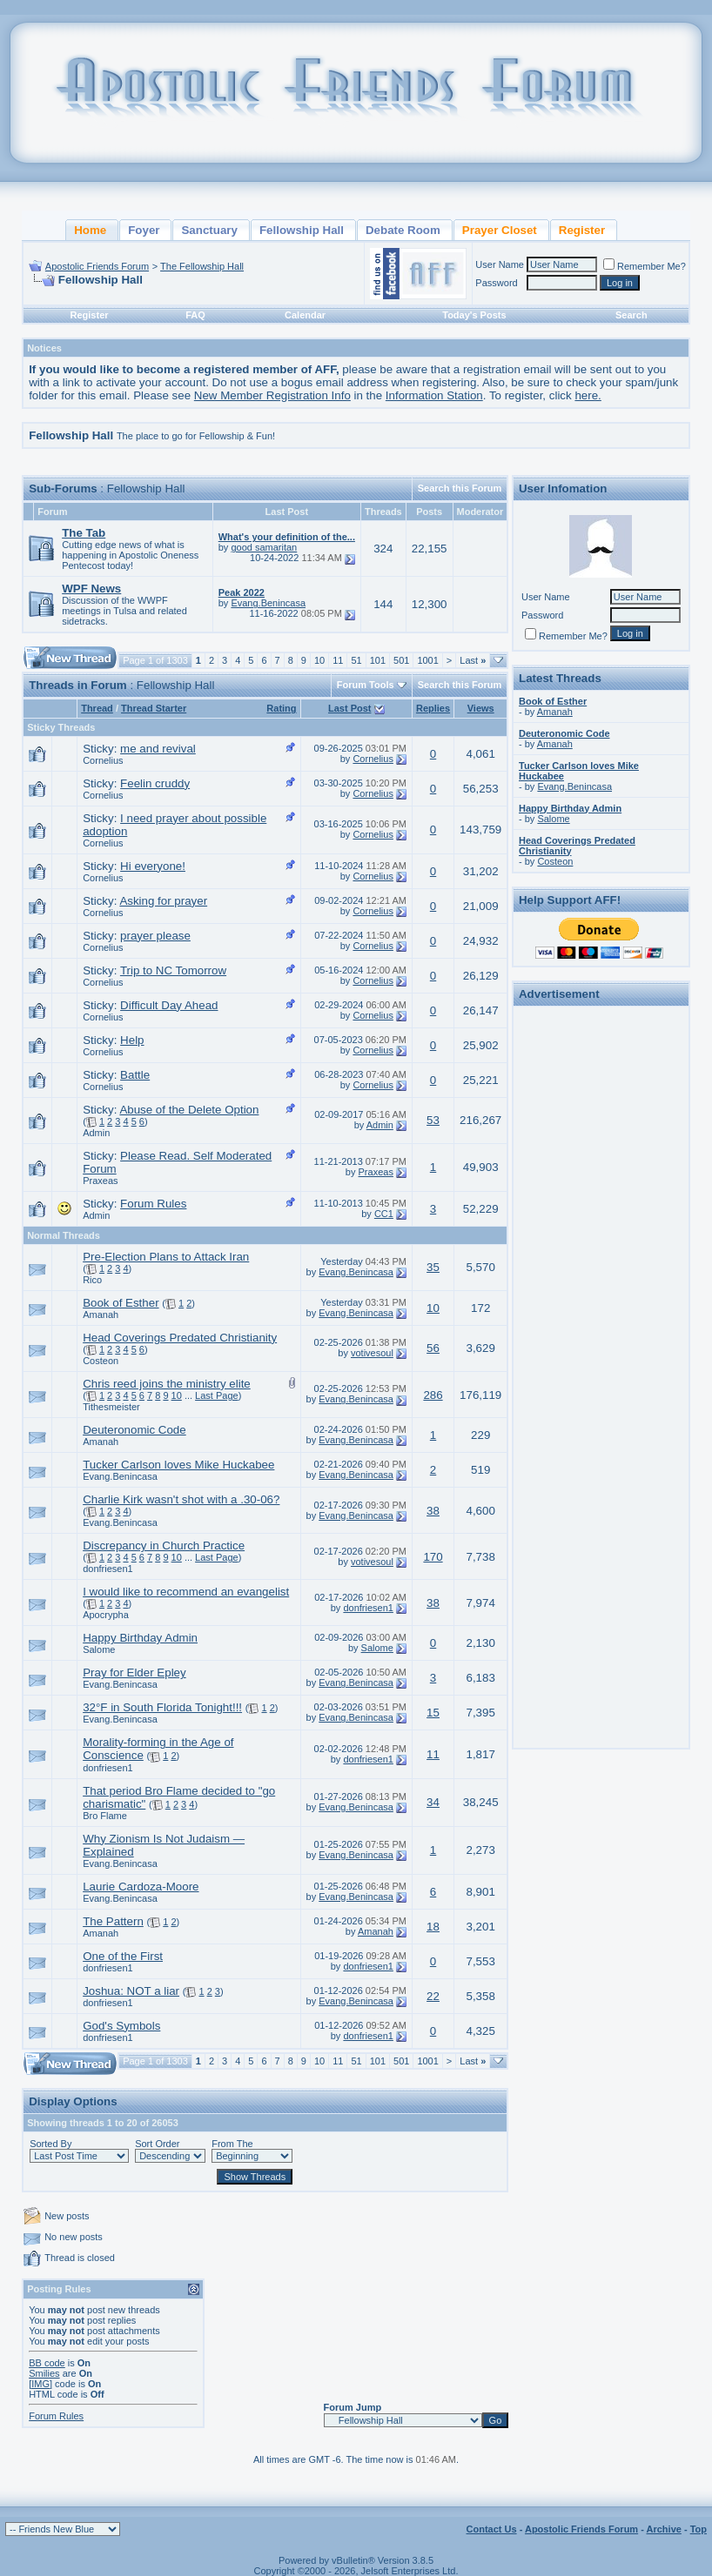 The width and height of the screenshot is (712, 2576). What do you see at coordinates (474, 315) in the screenshot?
I see `Today's Posts` at bounding box center [474, 315].